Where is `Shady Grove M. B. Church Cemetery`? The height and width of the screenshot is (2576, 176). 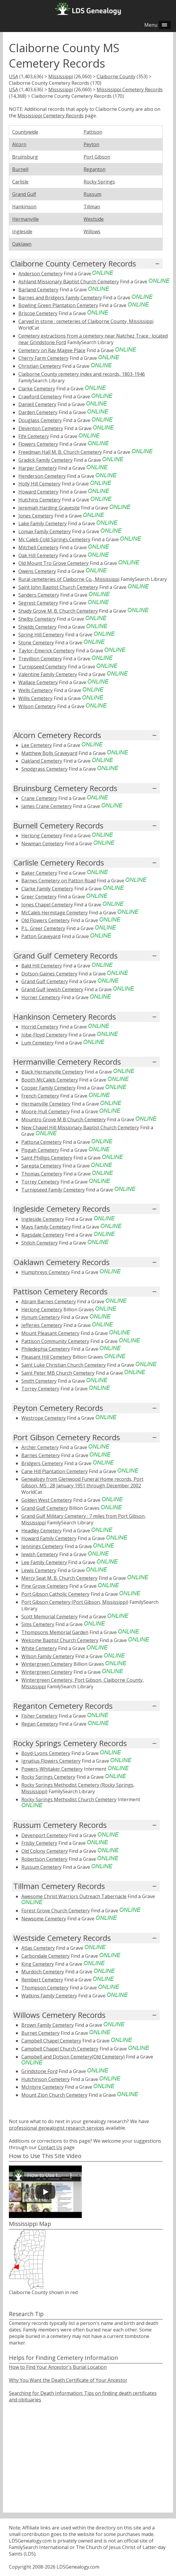
Shady Grove M. B. Church Cemetery is located at coordinates (58, 611).